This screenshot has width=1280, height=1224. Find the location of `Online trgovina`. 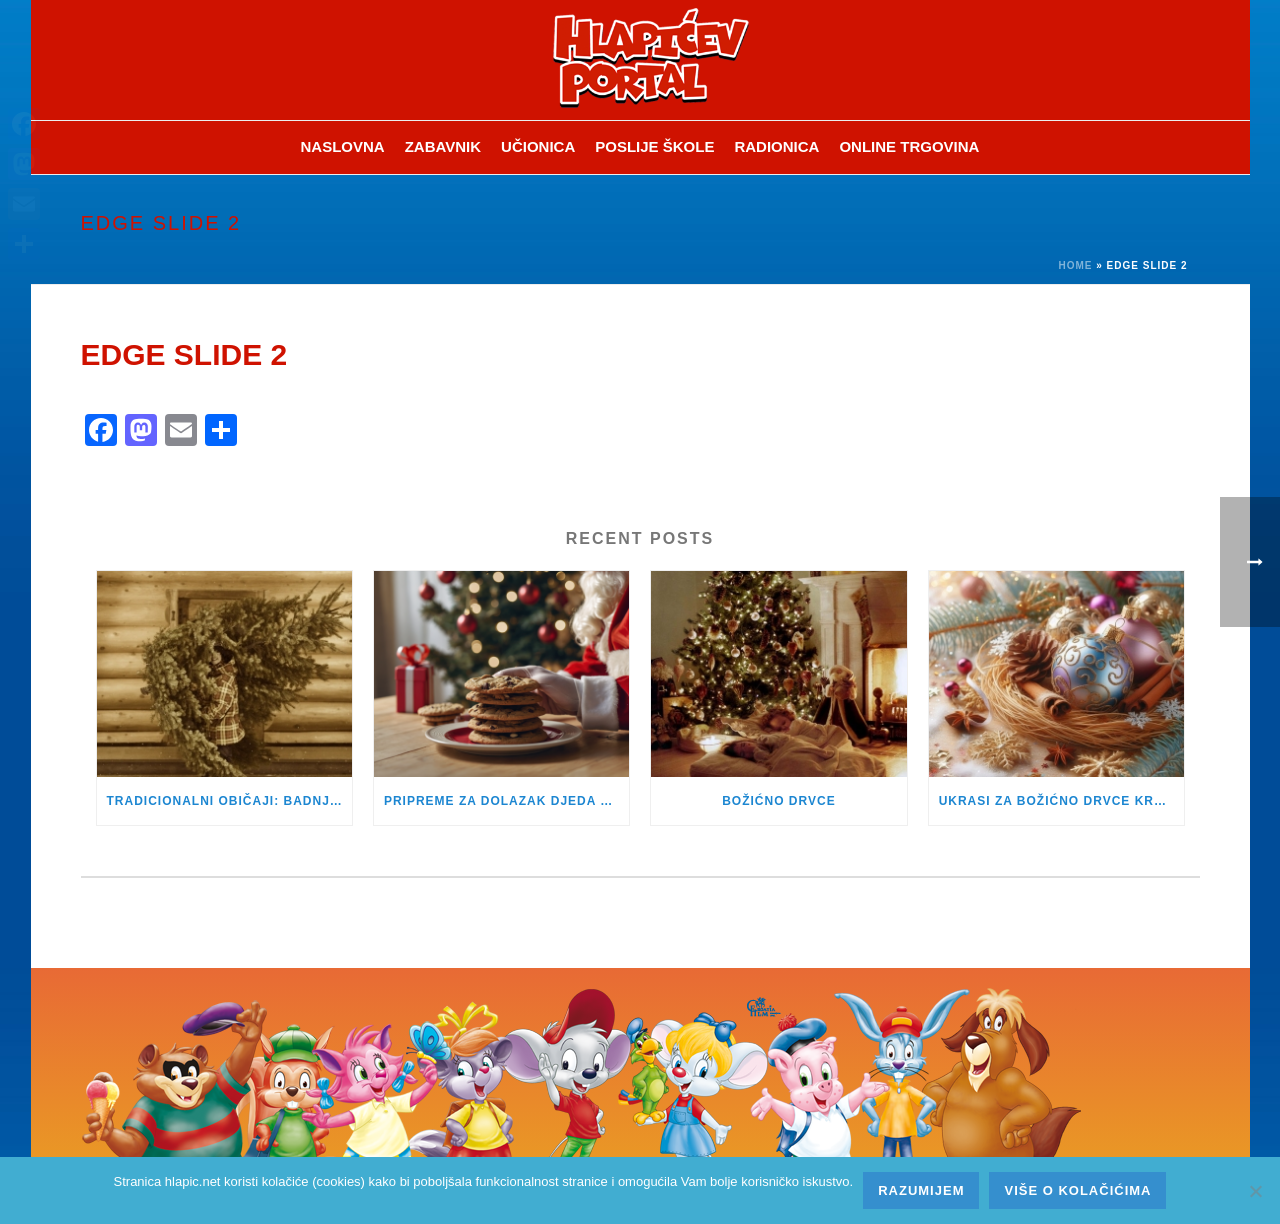

Online trgovina is located at coordinates (909, 146).